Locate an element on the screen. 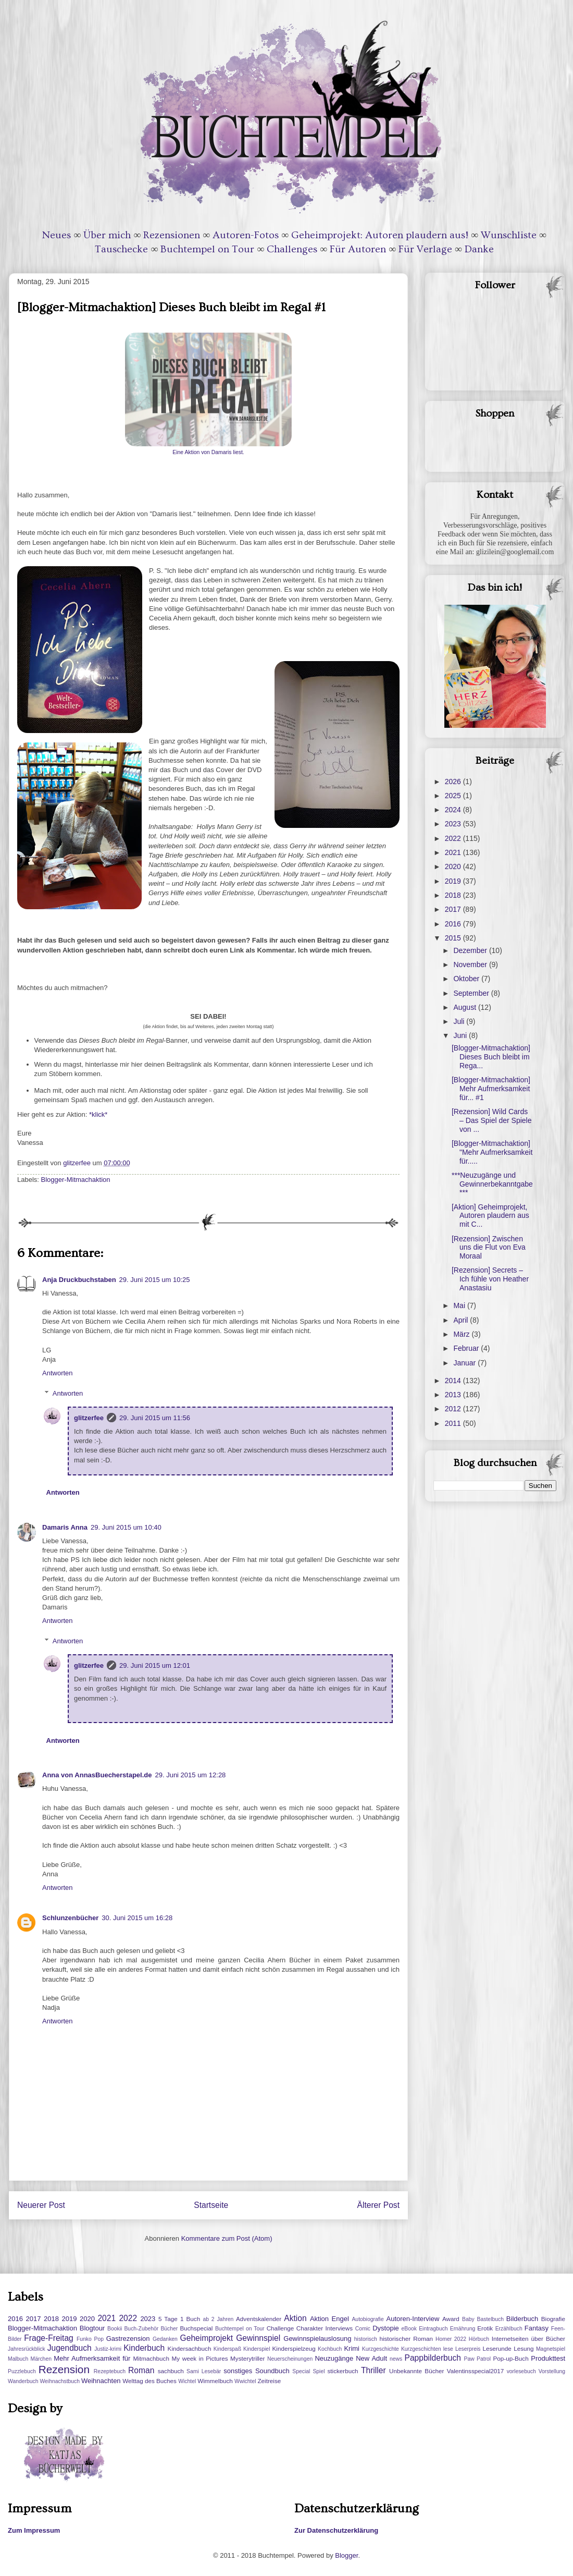 The width and height of the screenshot is (573, 2576). [Blogger-Mitmachaktion] Dieses Buch bleibt im Rega... is located at coordinates (491, 1057).